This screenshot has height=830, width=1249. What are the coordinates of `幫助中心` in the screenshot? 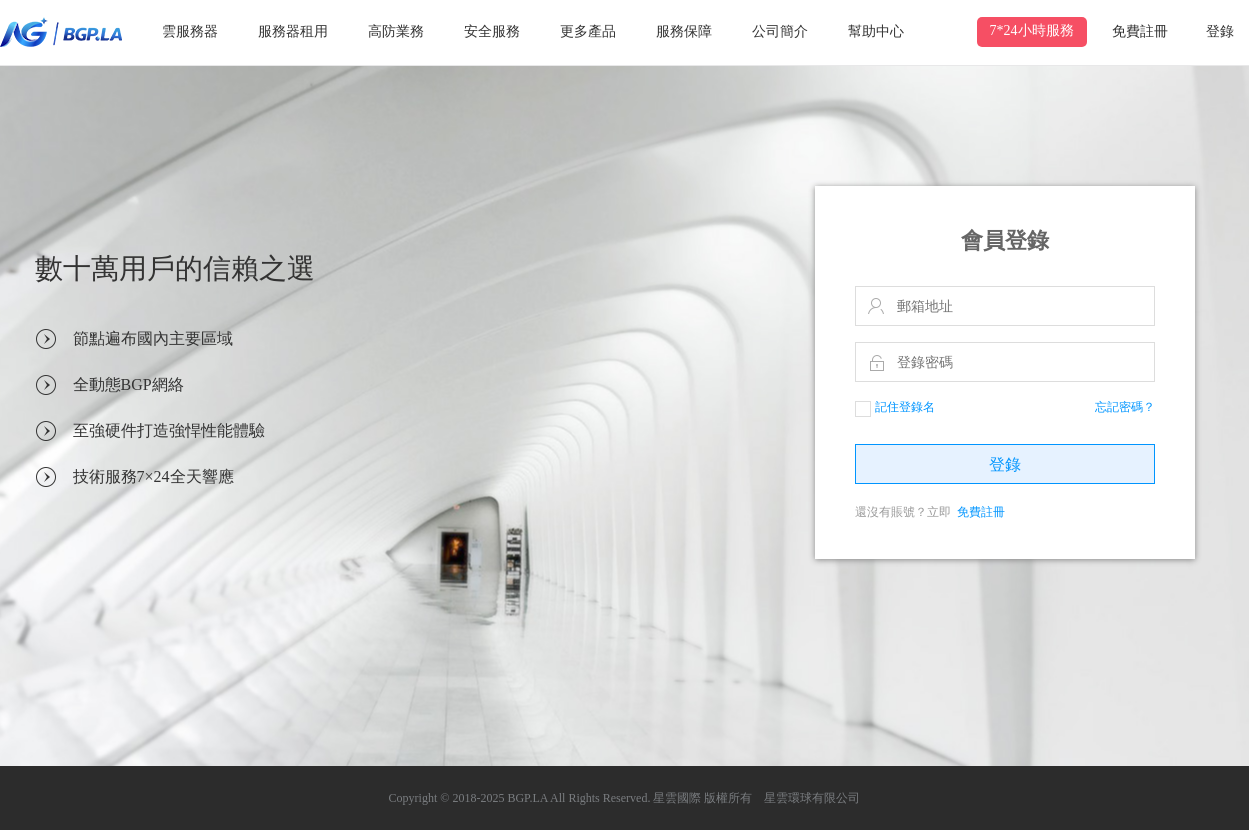 It's located at (876, 31).